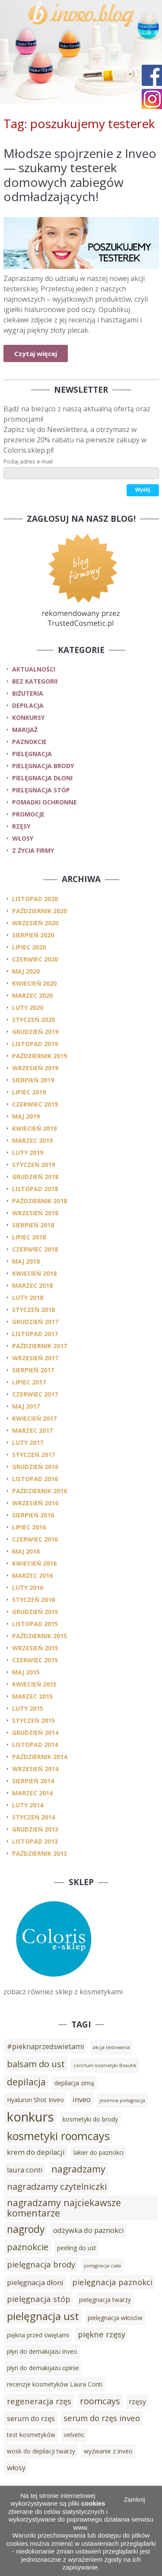  I want to click on pielęgnacja brody, so click(43, 766).